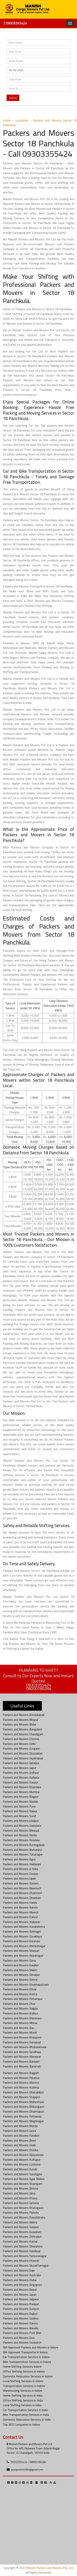 The width and height of the screenshot is (77, 2576). What do you see at coordinates (21, 1950) in the screenshot?
I see `Packers and Movers Shivpuri` at bounding box center [21, 1950].